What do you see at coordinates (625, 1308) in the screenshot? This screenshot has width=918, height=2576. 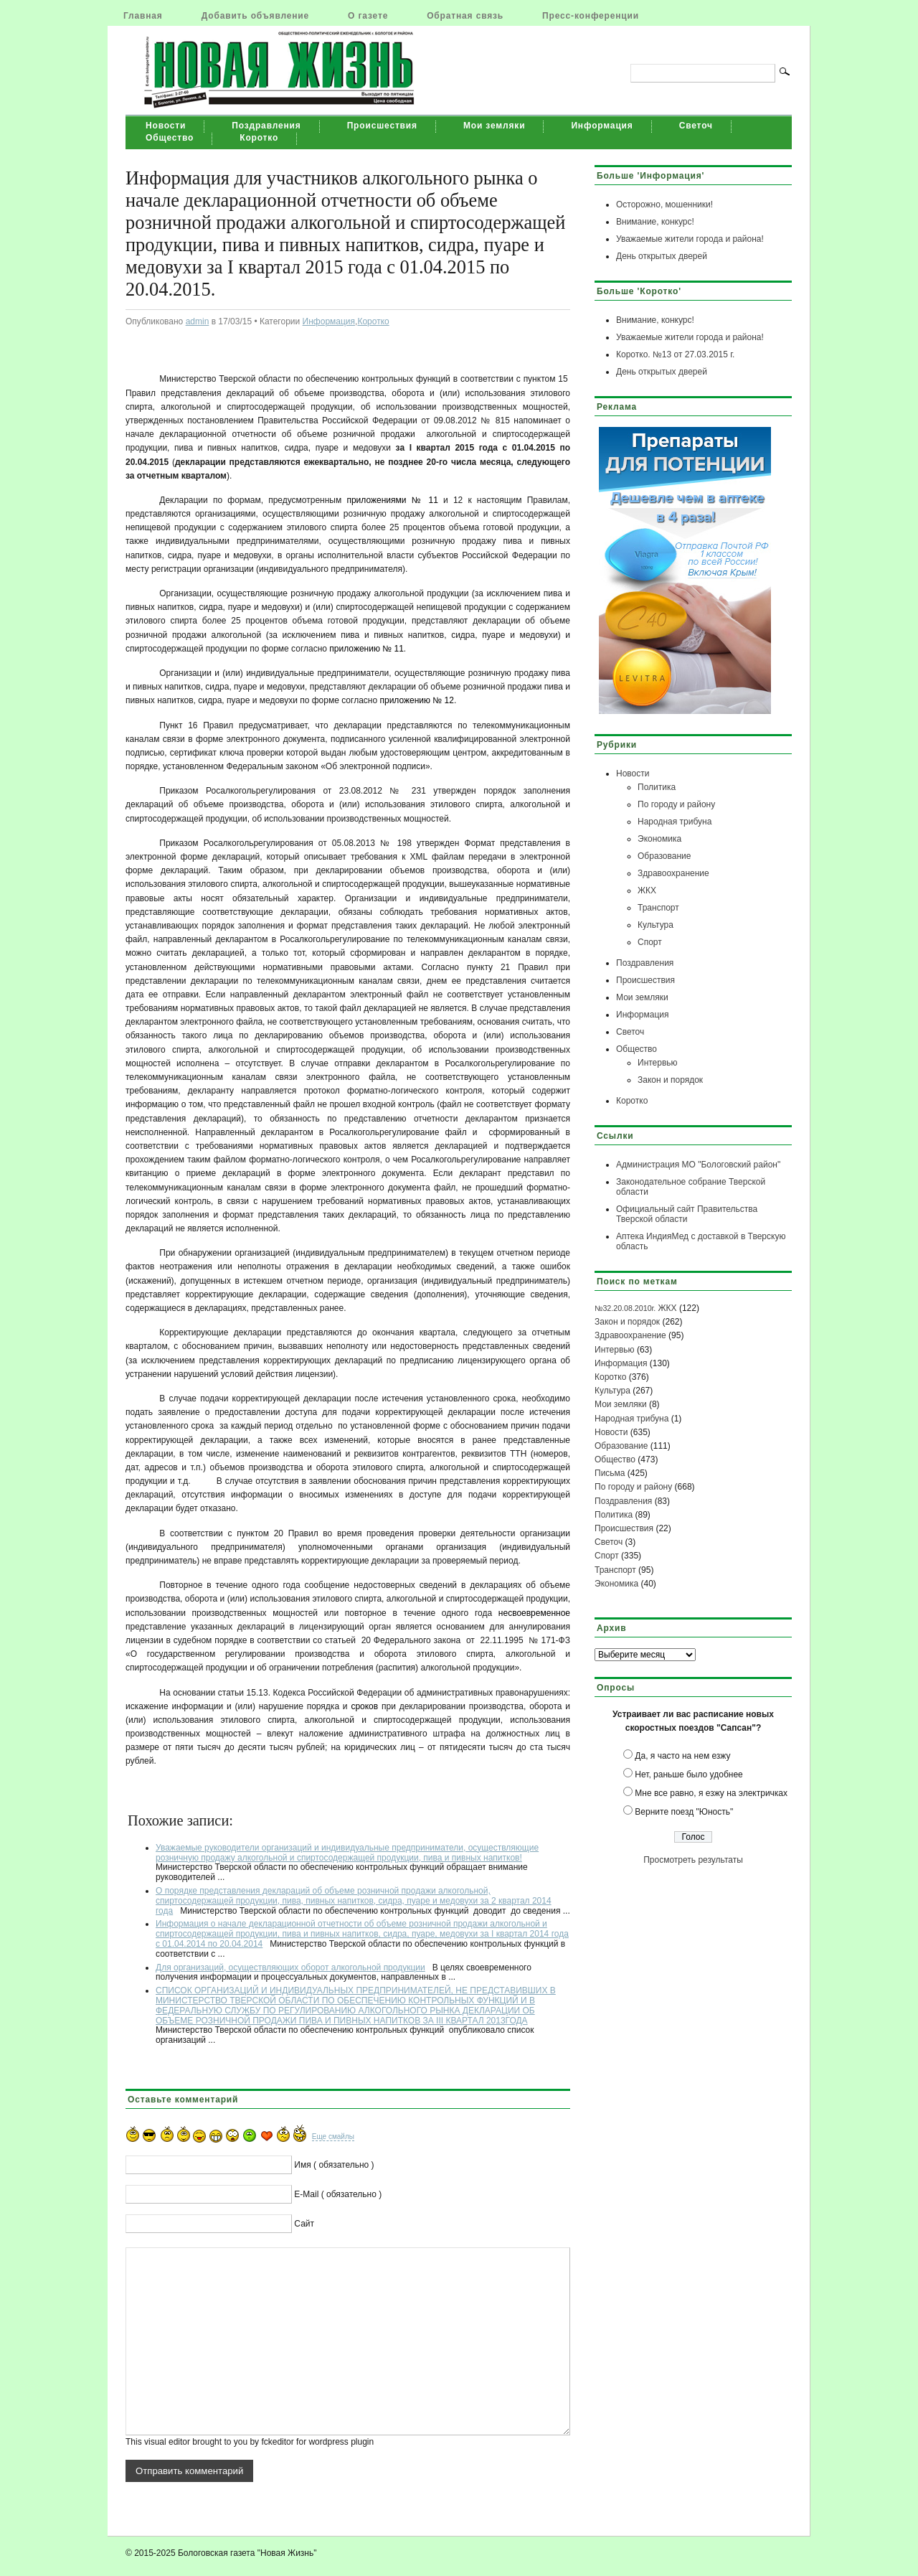 I see `№32.20.08.2010г.` at bounding box center [625, 1308].